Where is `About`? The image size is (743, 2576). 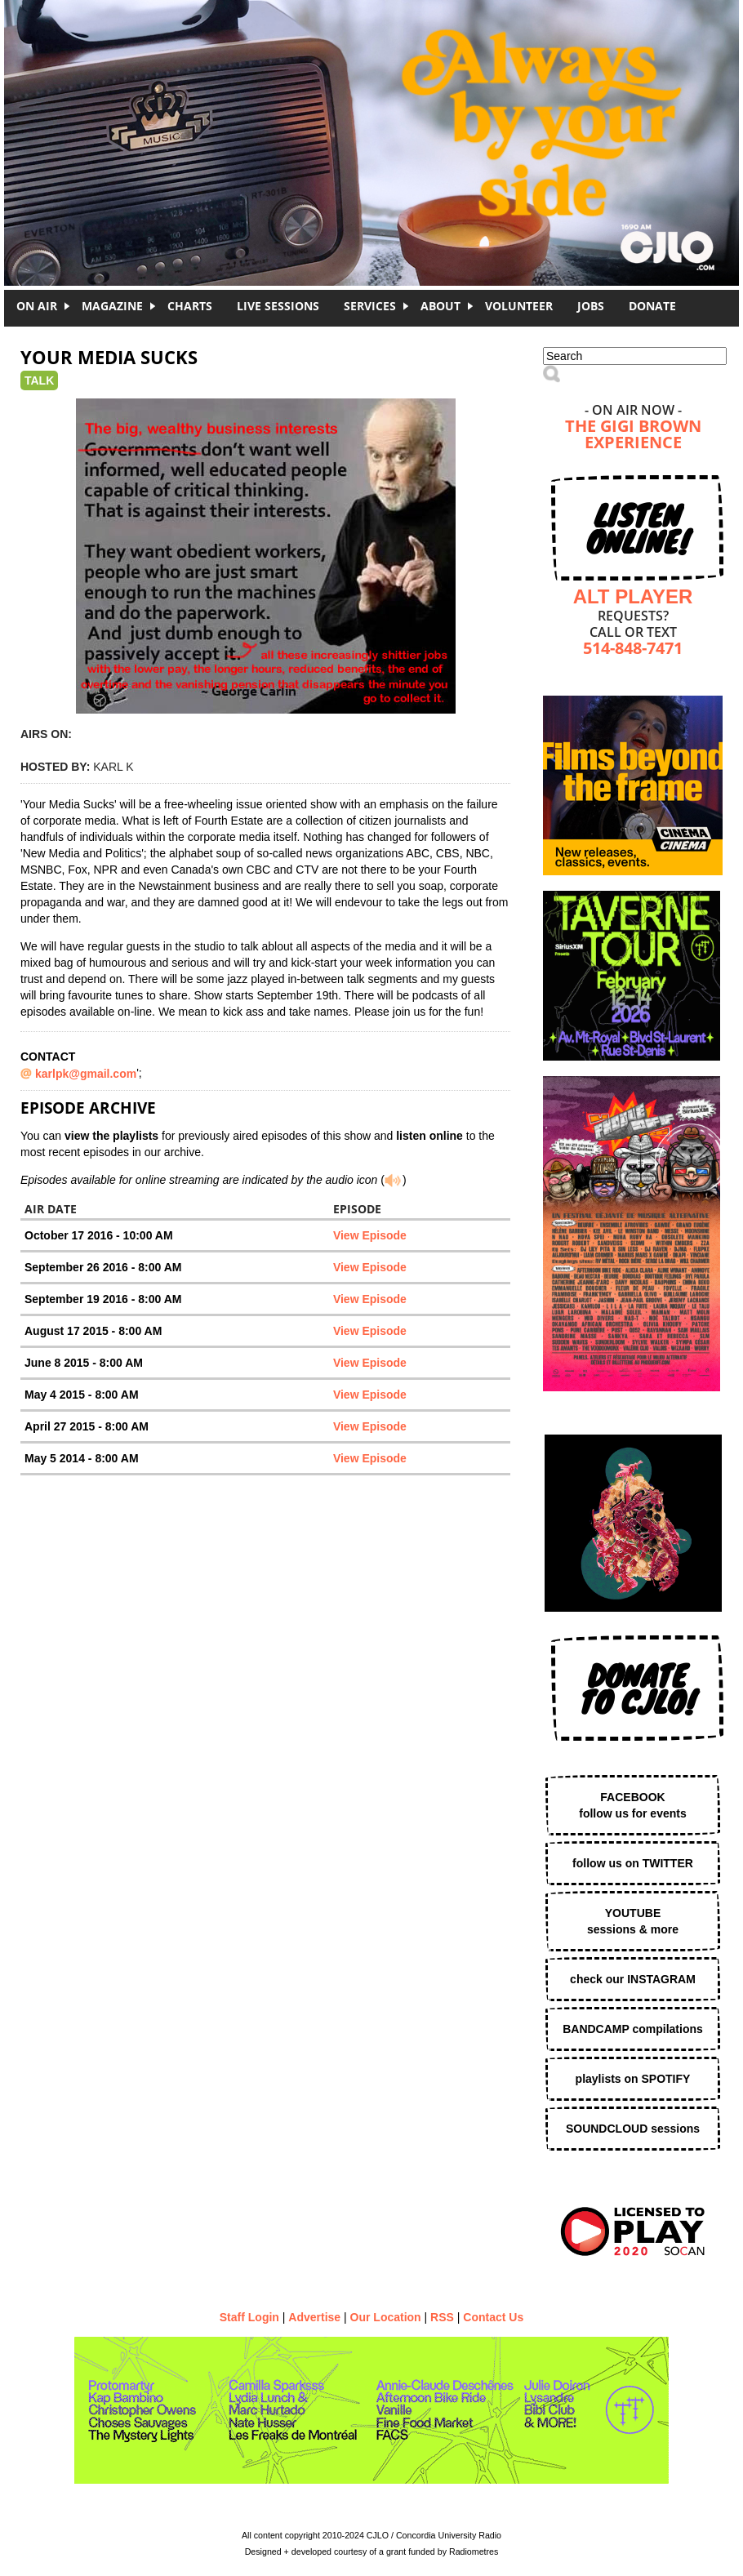 About is located at coordinates (440, 306).